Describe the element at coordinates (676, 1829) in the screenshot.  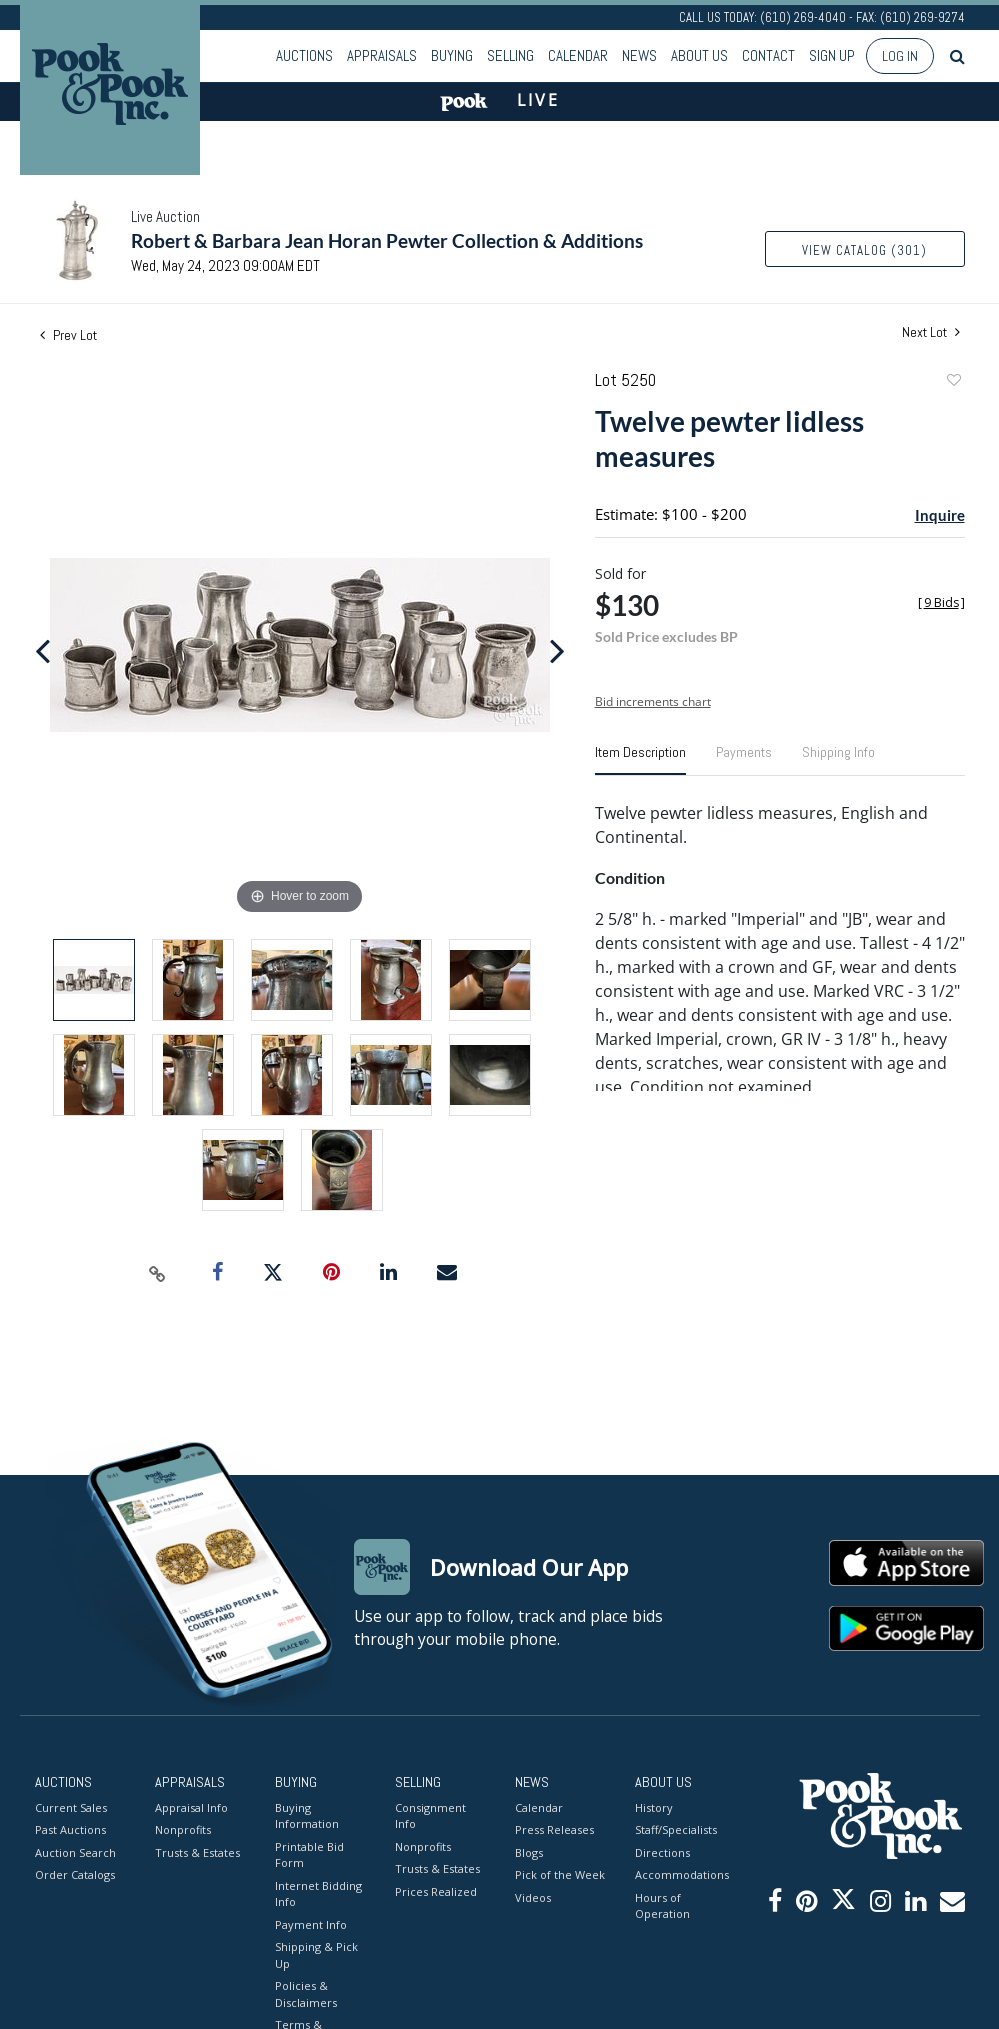
I see `Staff/Specialists` at that location.